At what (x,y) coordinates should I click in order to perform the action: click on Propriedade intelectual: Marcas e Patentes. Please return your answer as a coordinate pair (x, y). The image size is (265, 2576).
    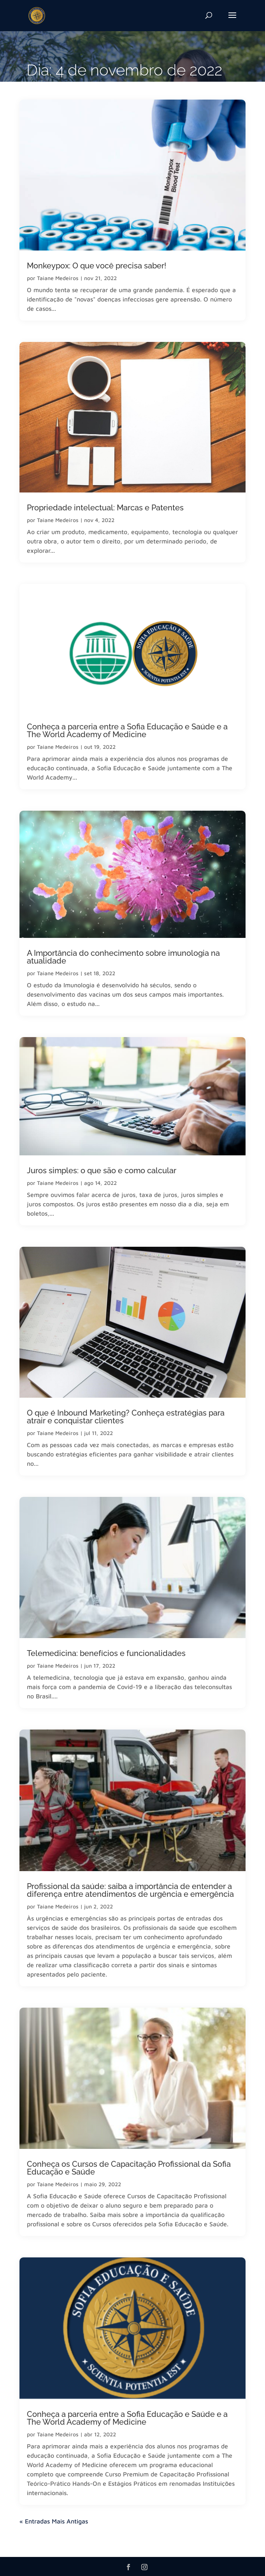
    Looking at the image, I should click on (109, 507).